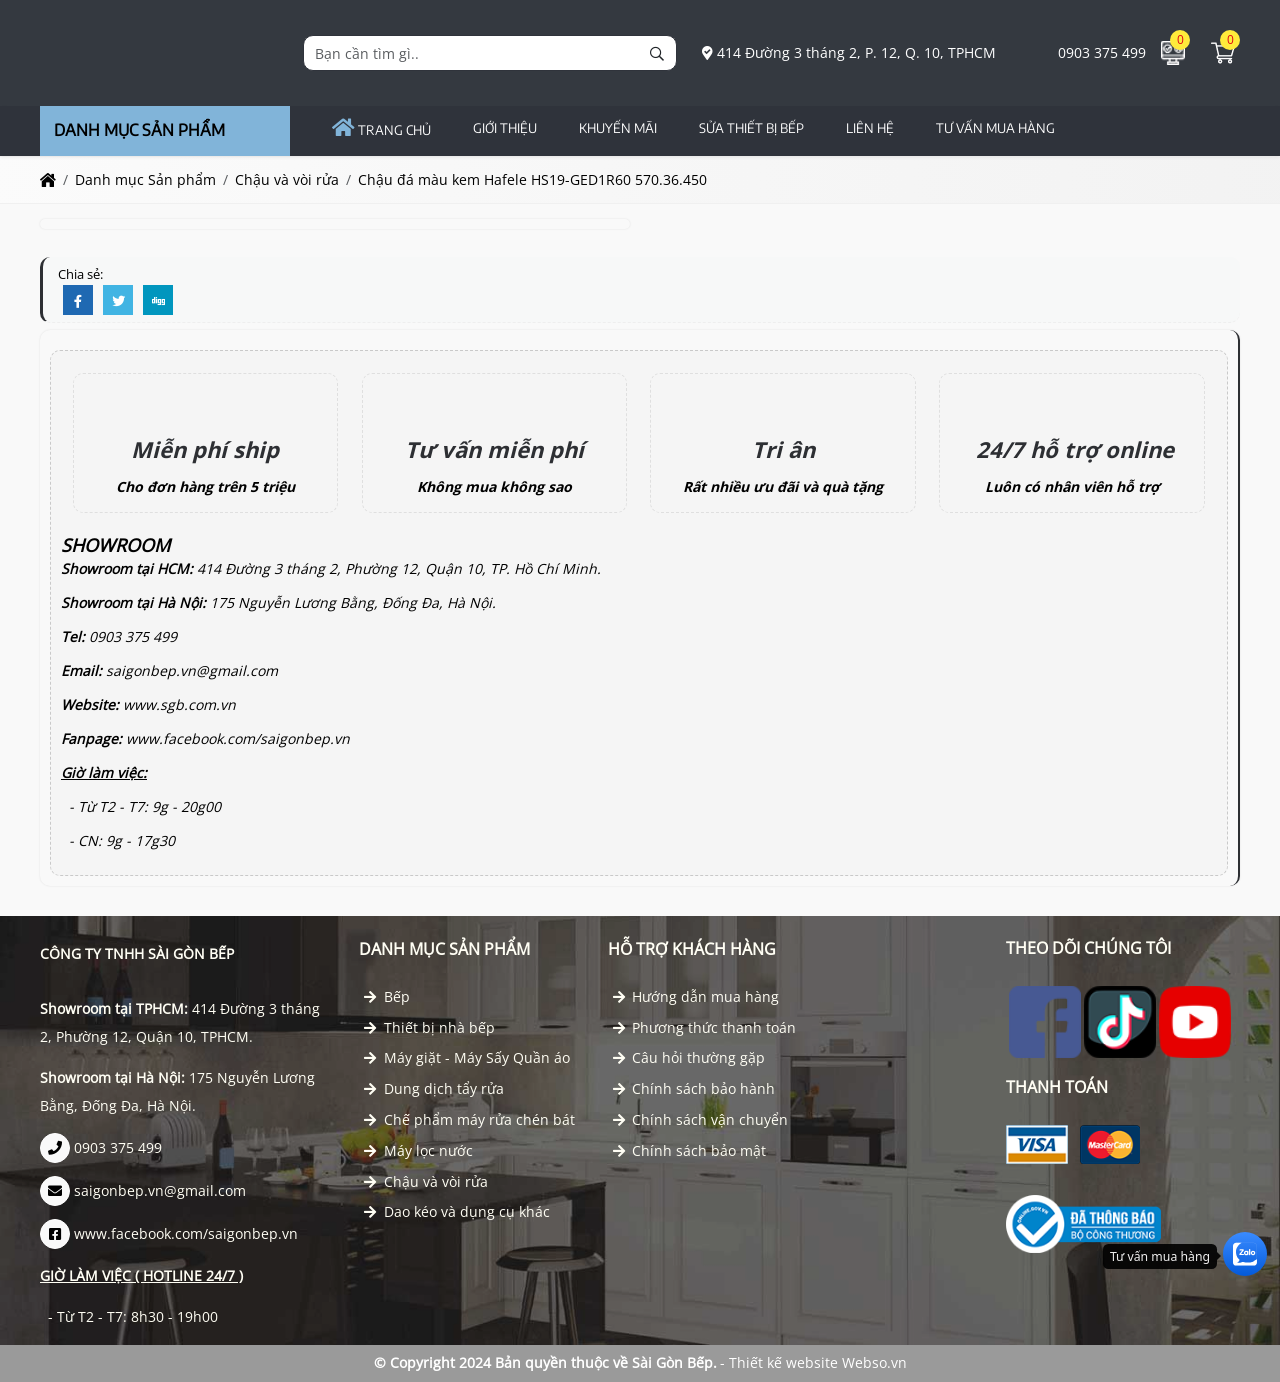  What do you see at coordinates (444, 949) in the screenshot?
I see `Danh mục Sản phẩm` at bounding box center [444, 949].